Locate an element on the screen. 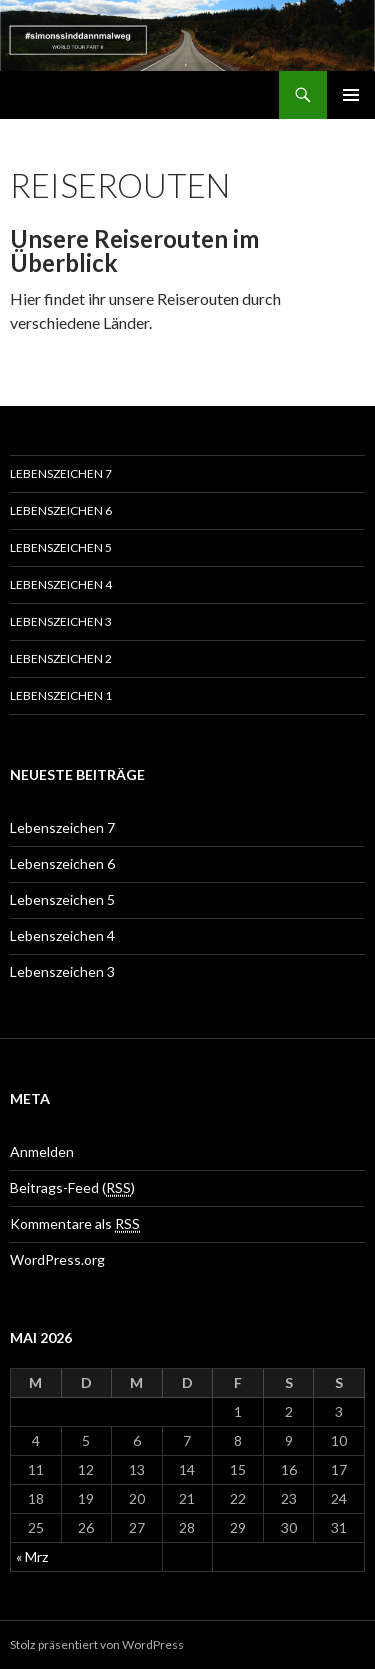 This screenshot has height=1669, width=375. Lebenszeichen 6 is located at coordinates (61, 510).